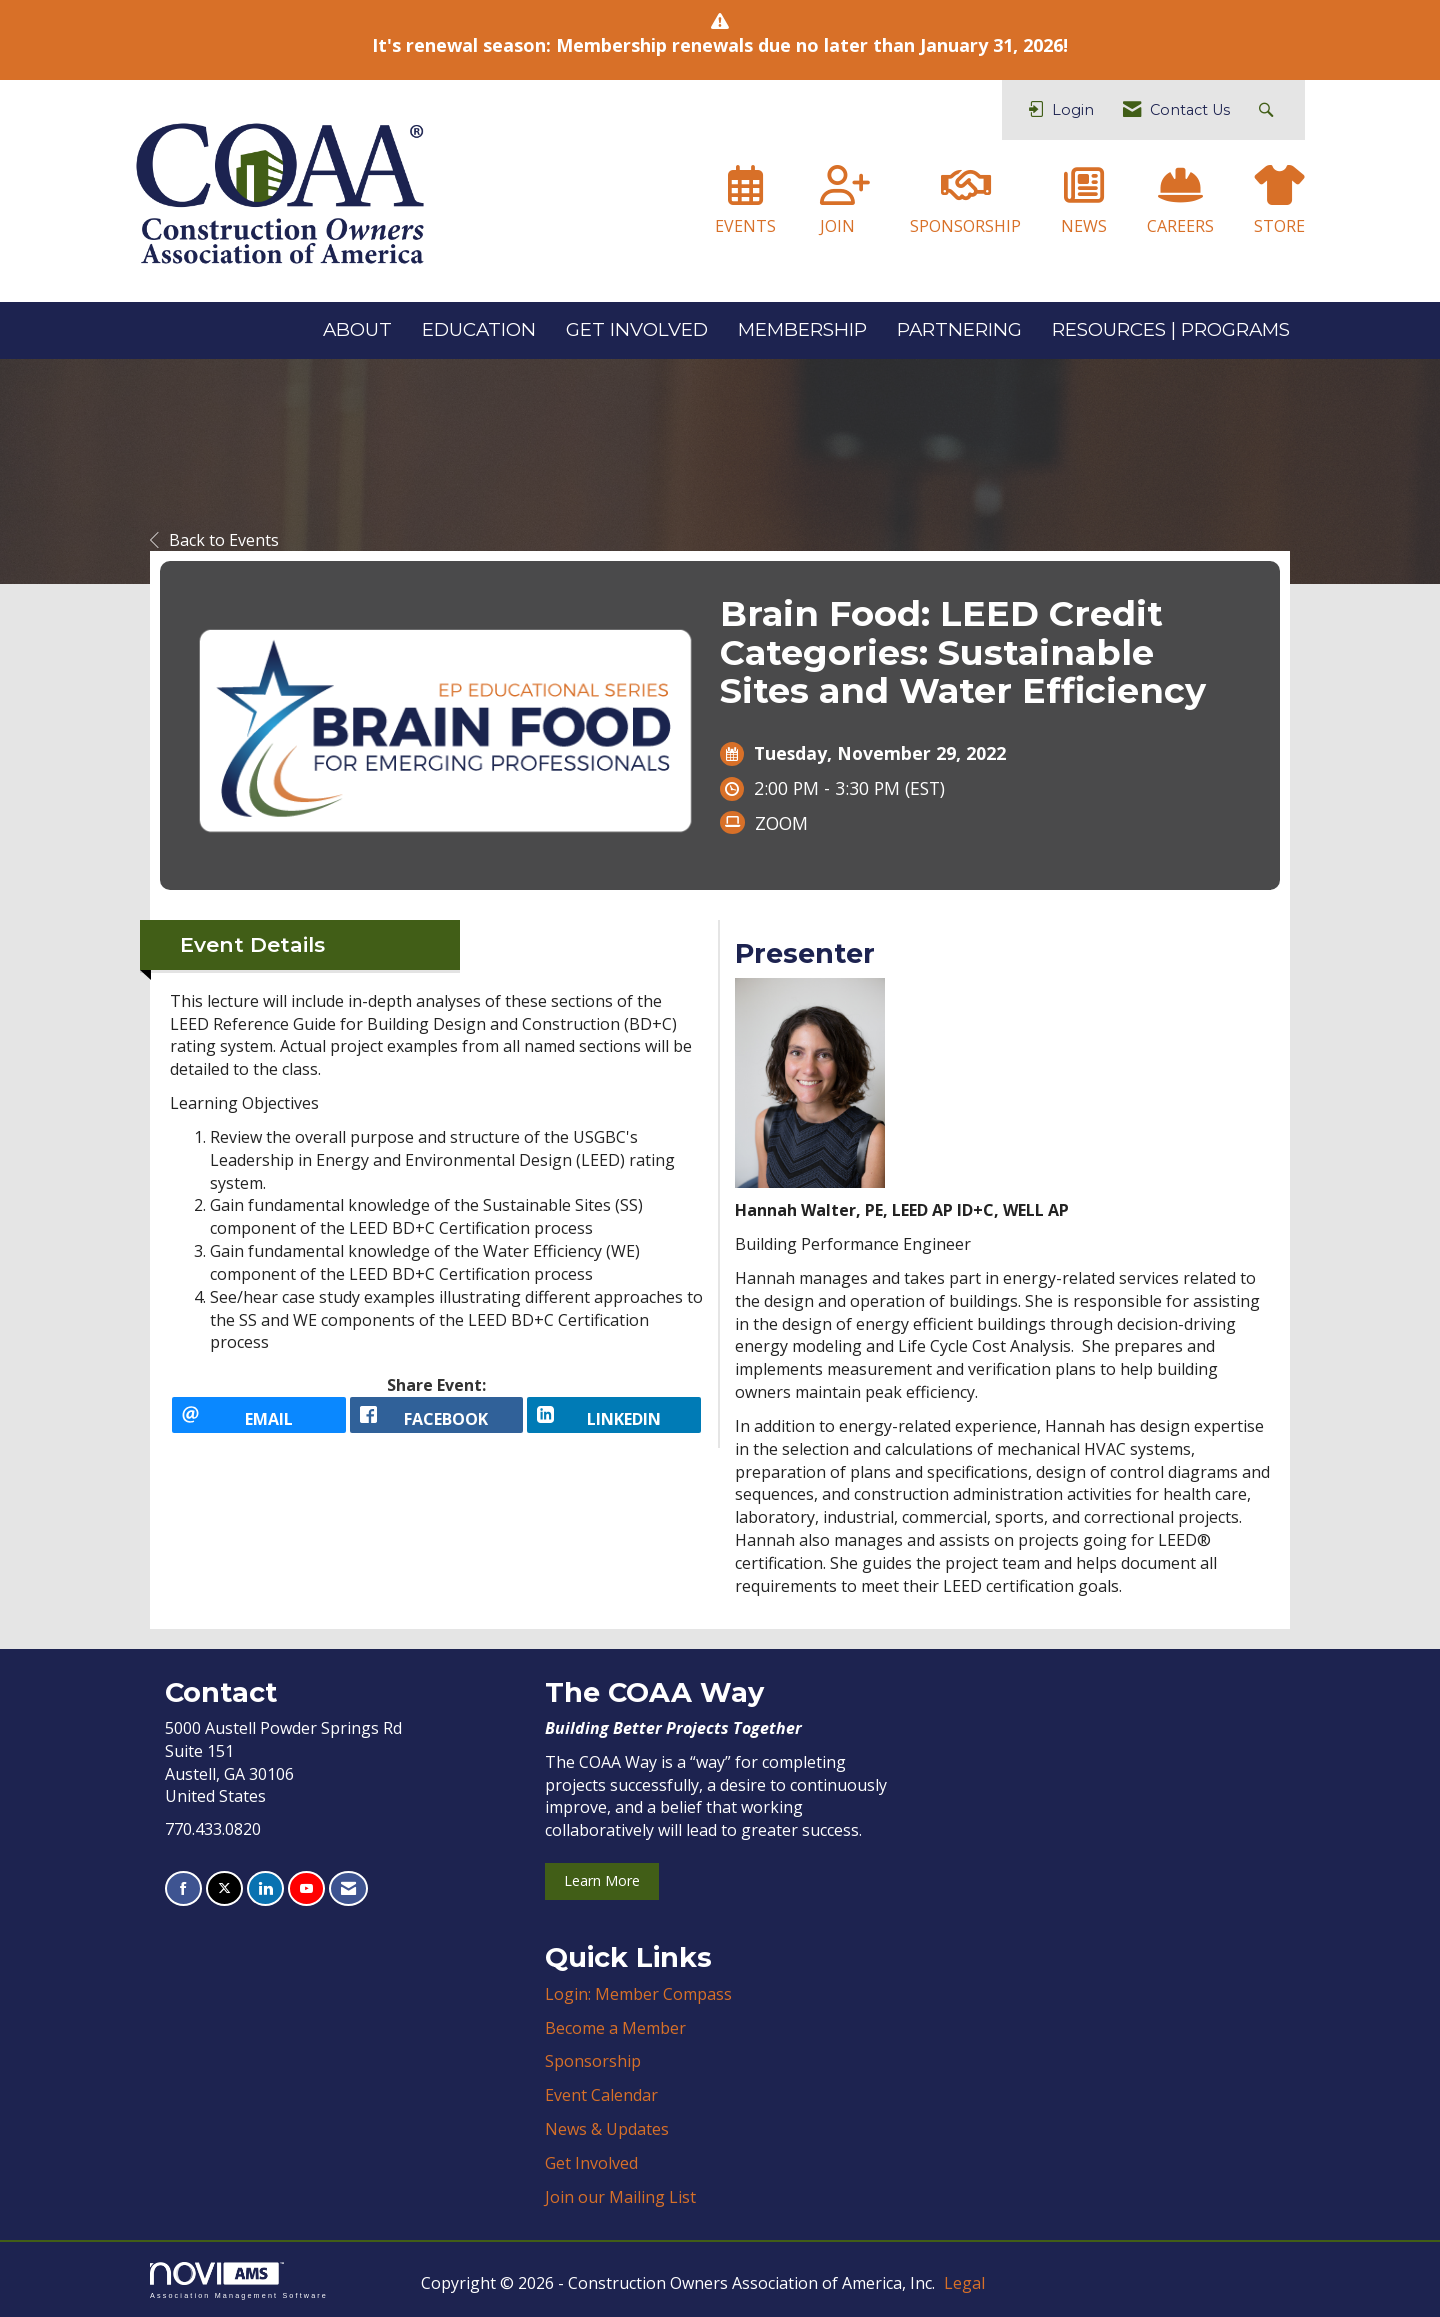 The image size is (1440, 2317). I want to click on NEWS, so click(1084, 226).